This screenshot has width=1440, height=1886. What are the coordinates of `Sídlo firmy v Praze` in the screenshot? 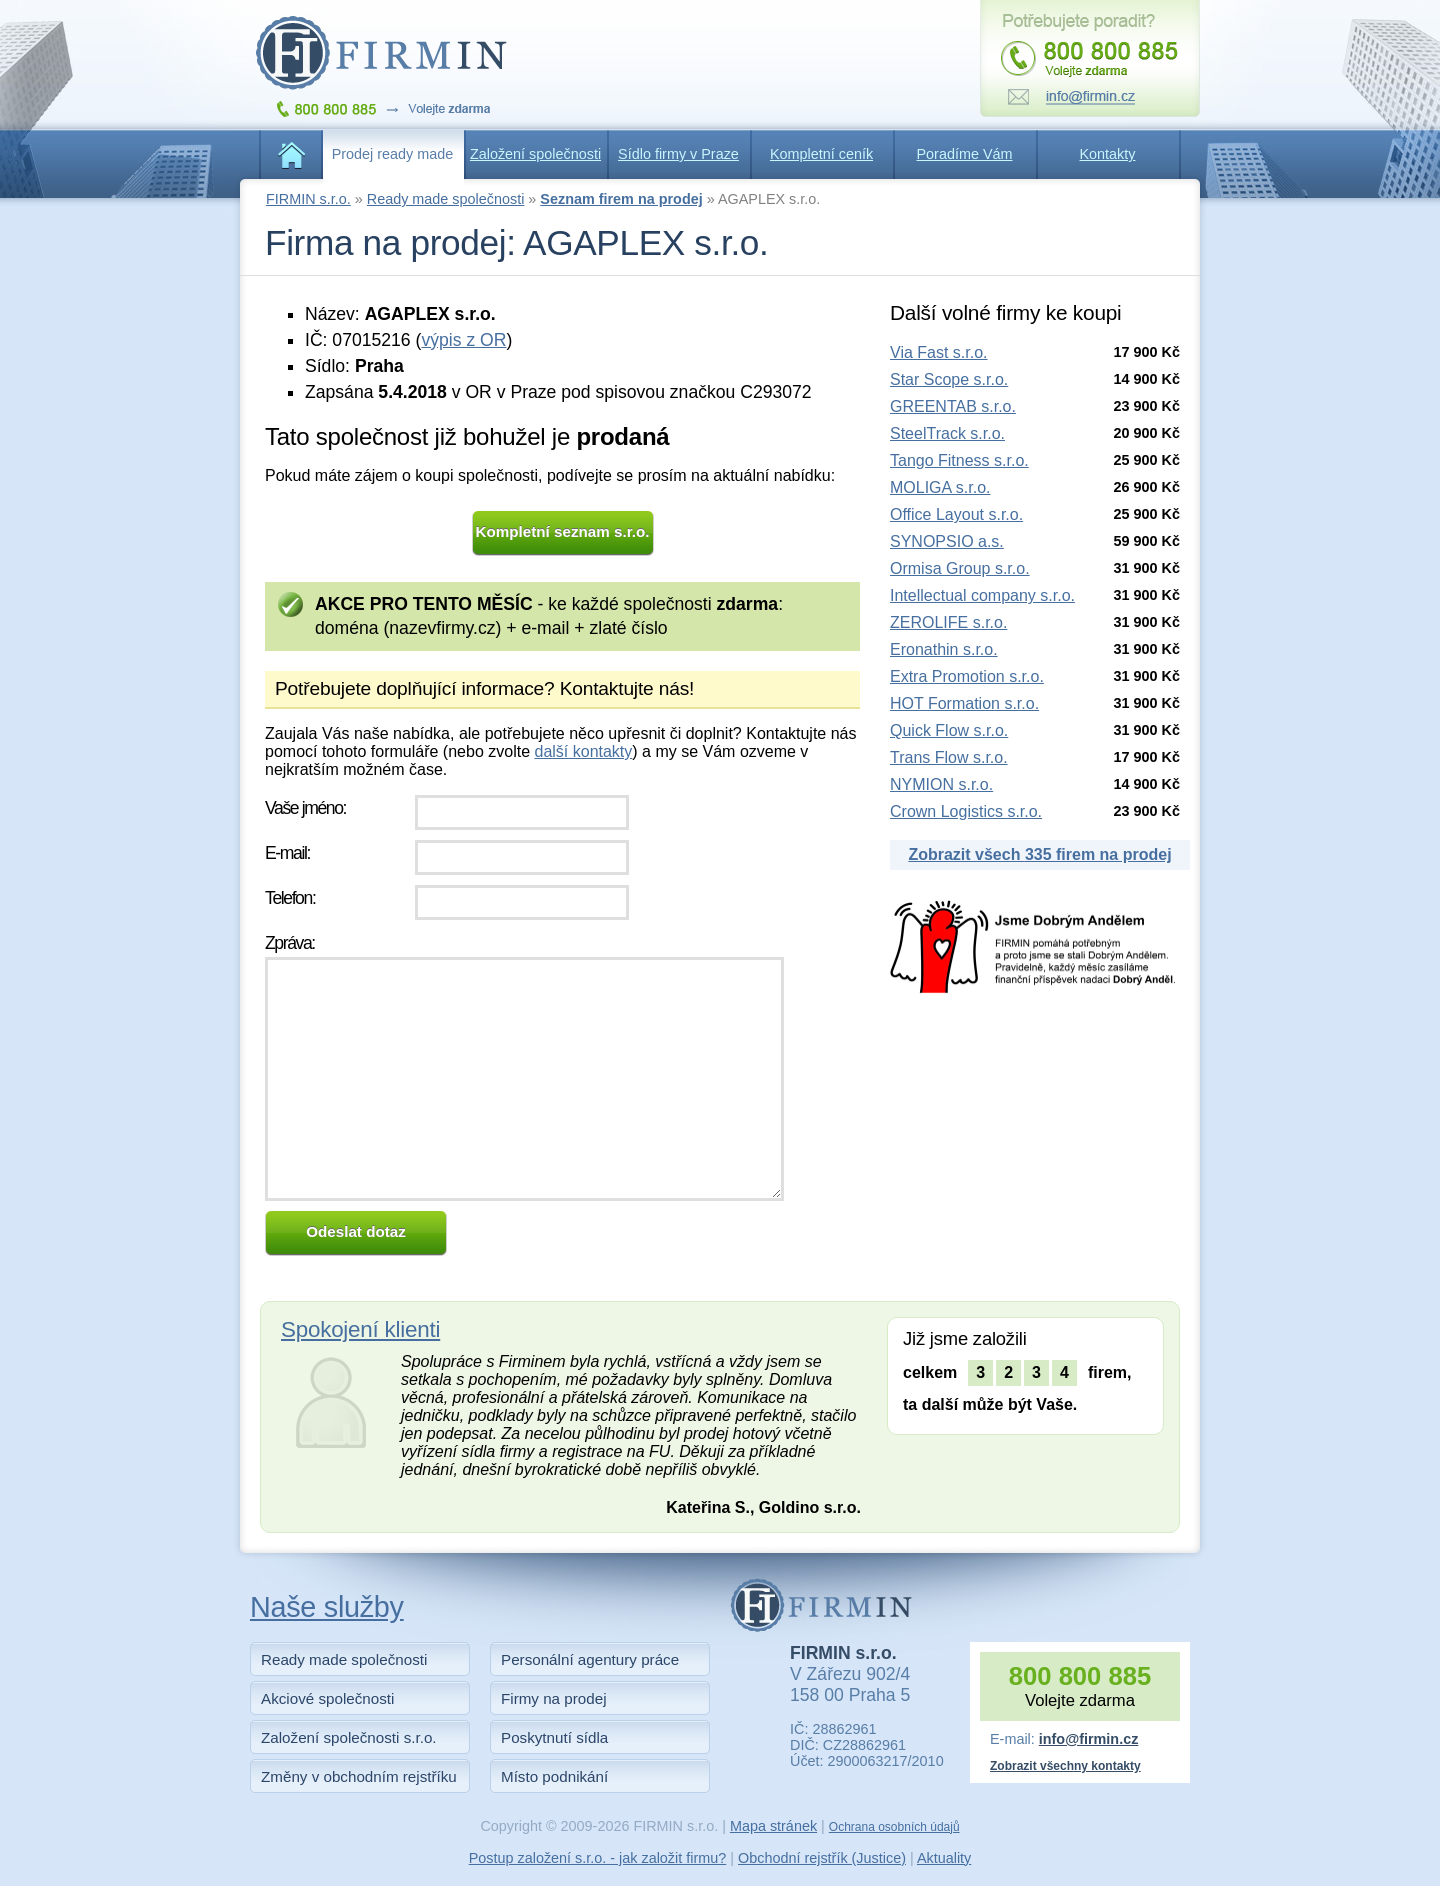 It's located at (678, 154).